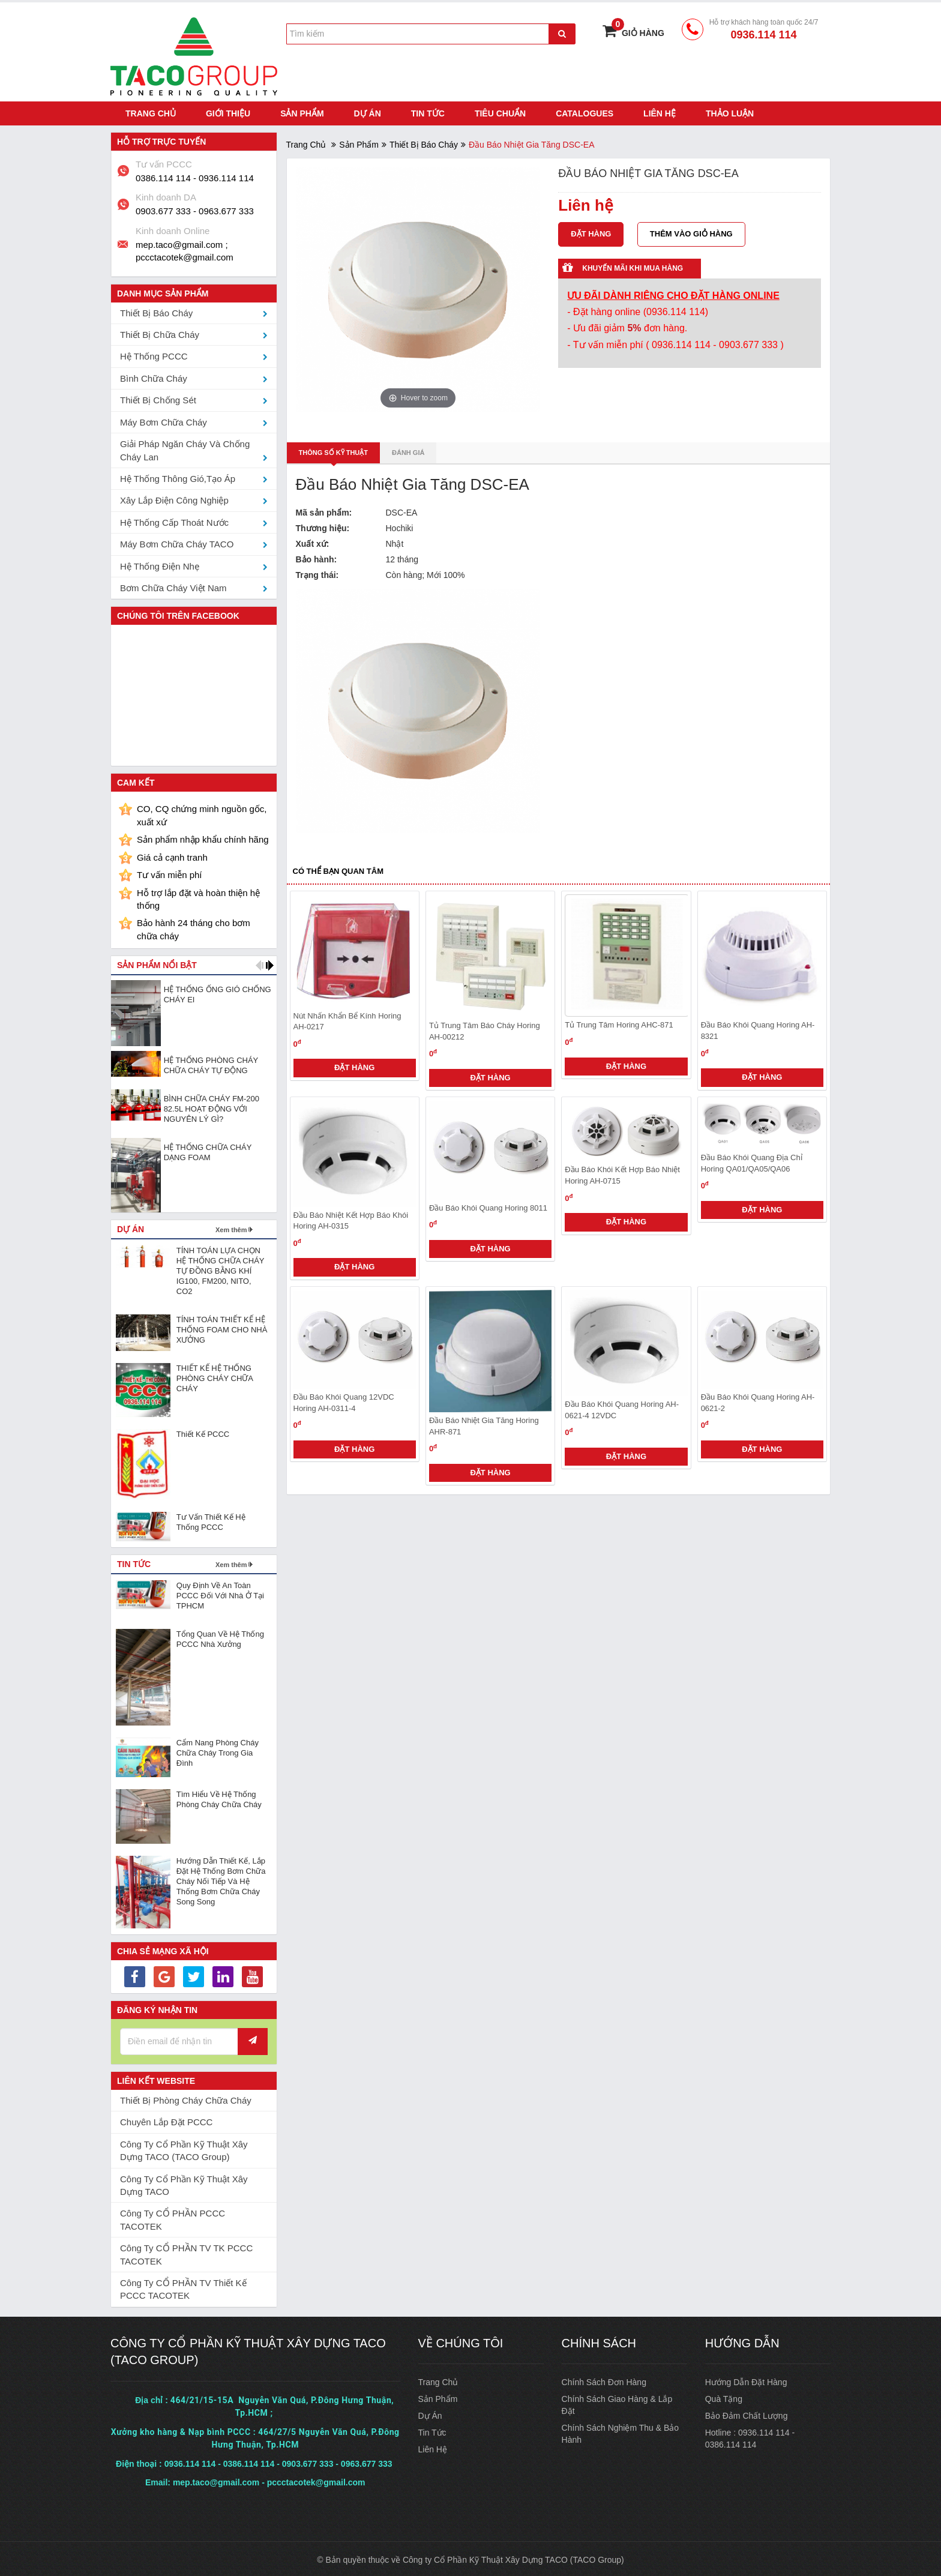 The image size is (941, 2576). I want to click on Bơm chữa cháy Việt Nam, so click(173, 585).